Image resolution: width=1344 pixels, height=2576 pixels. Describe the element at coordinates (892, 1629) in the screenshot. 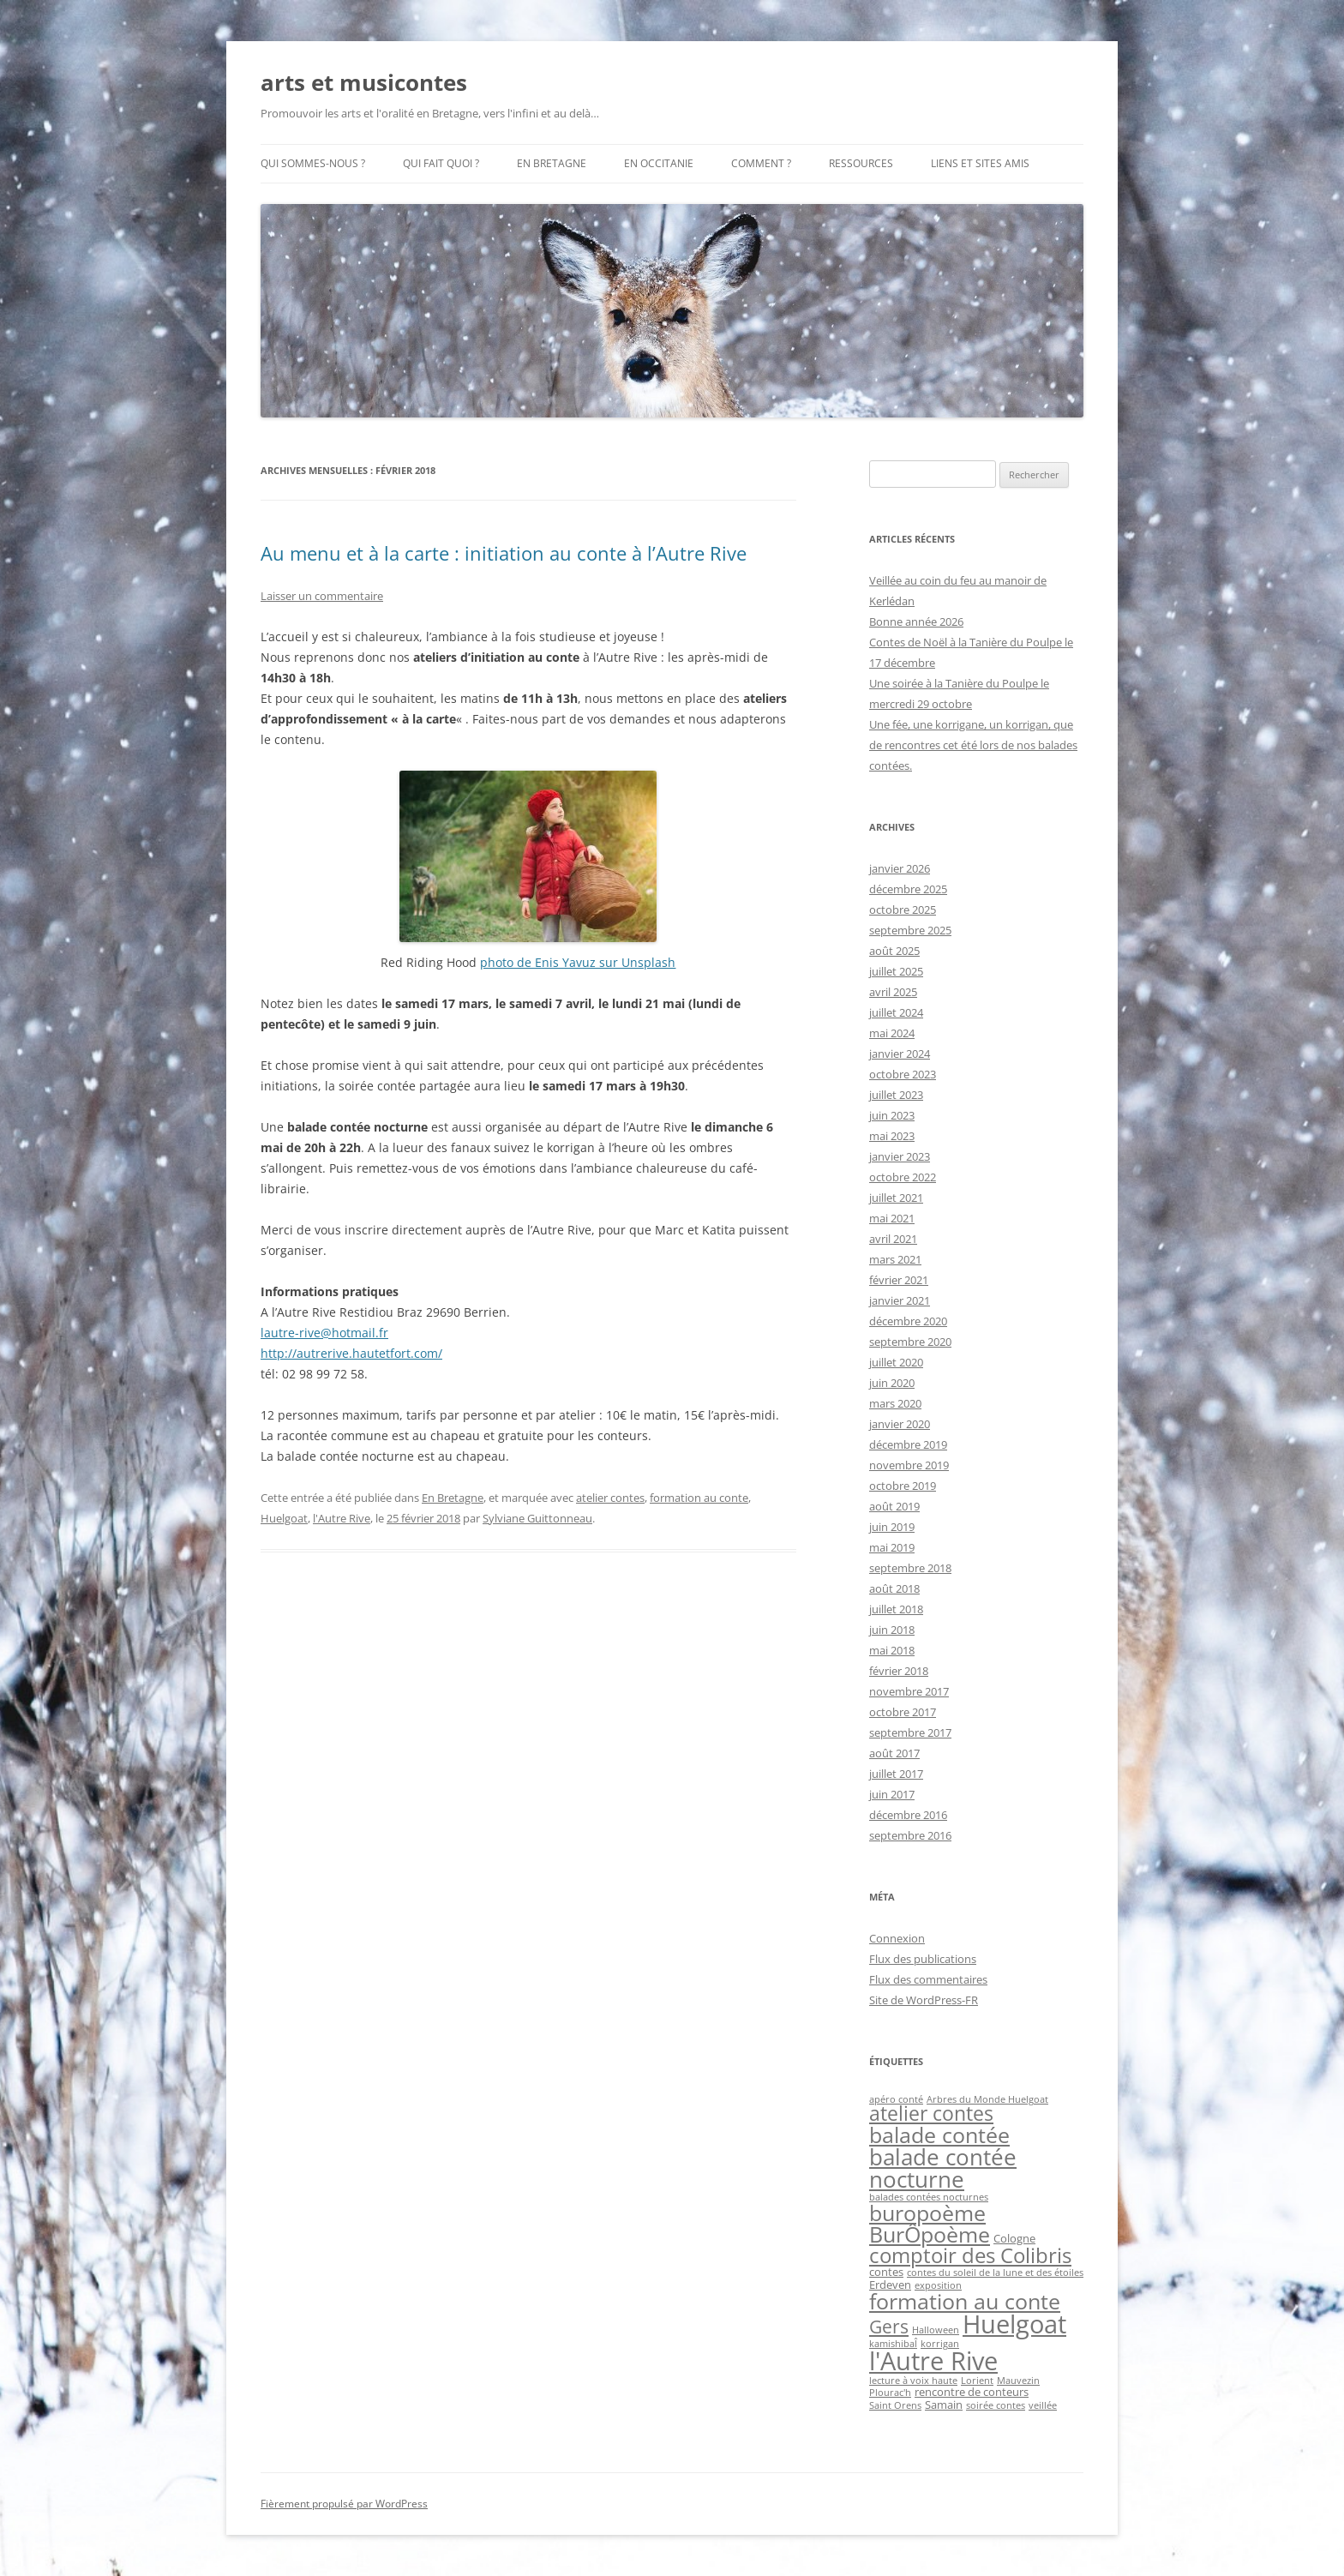

I see `juin 2018` at that location.